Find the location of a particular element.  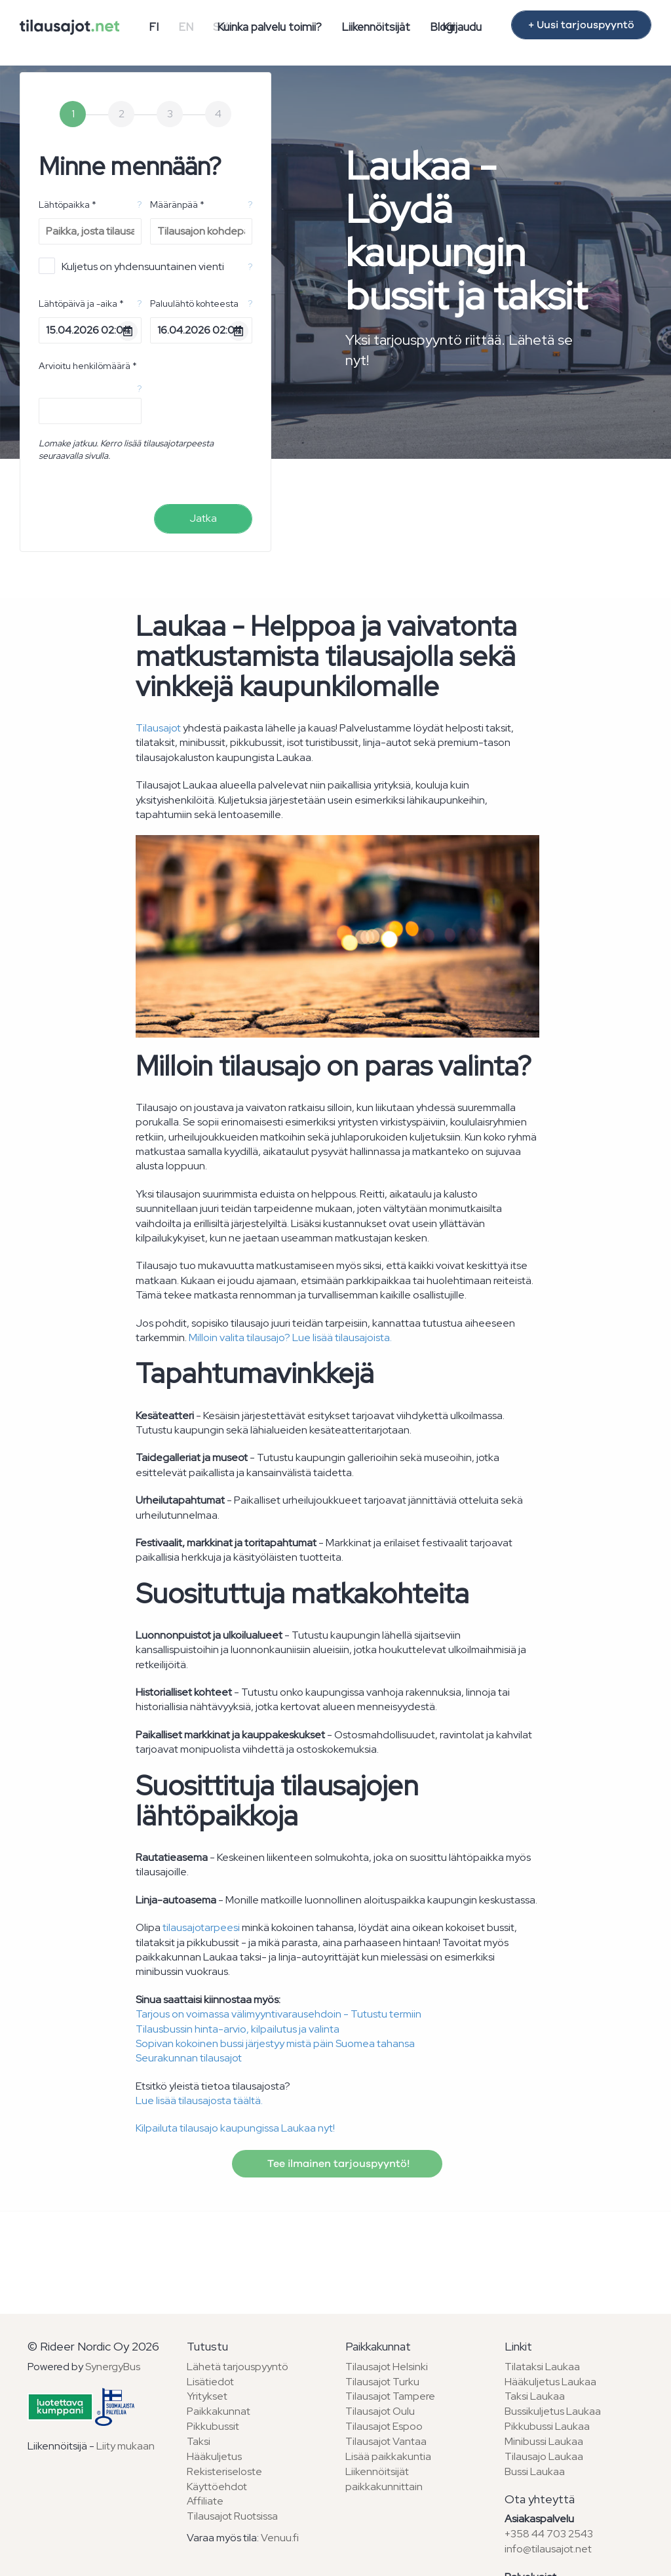

Tilataksi Laukaa is located at coordinates (542, 2366).